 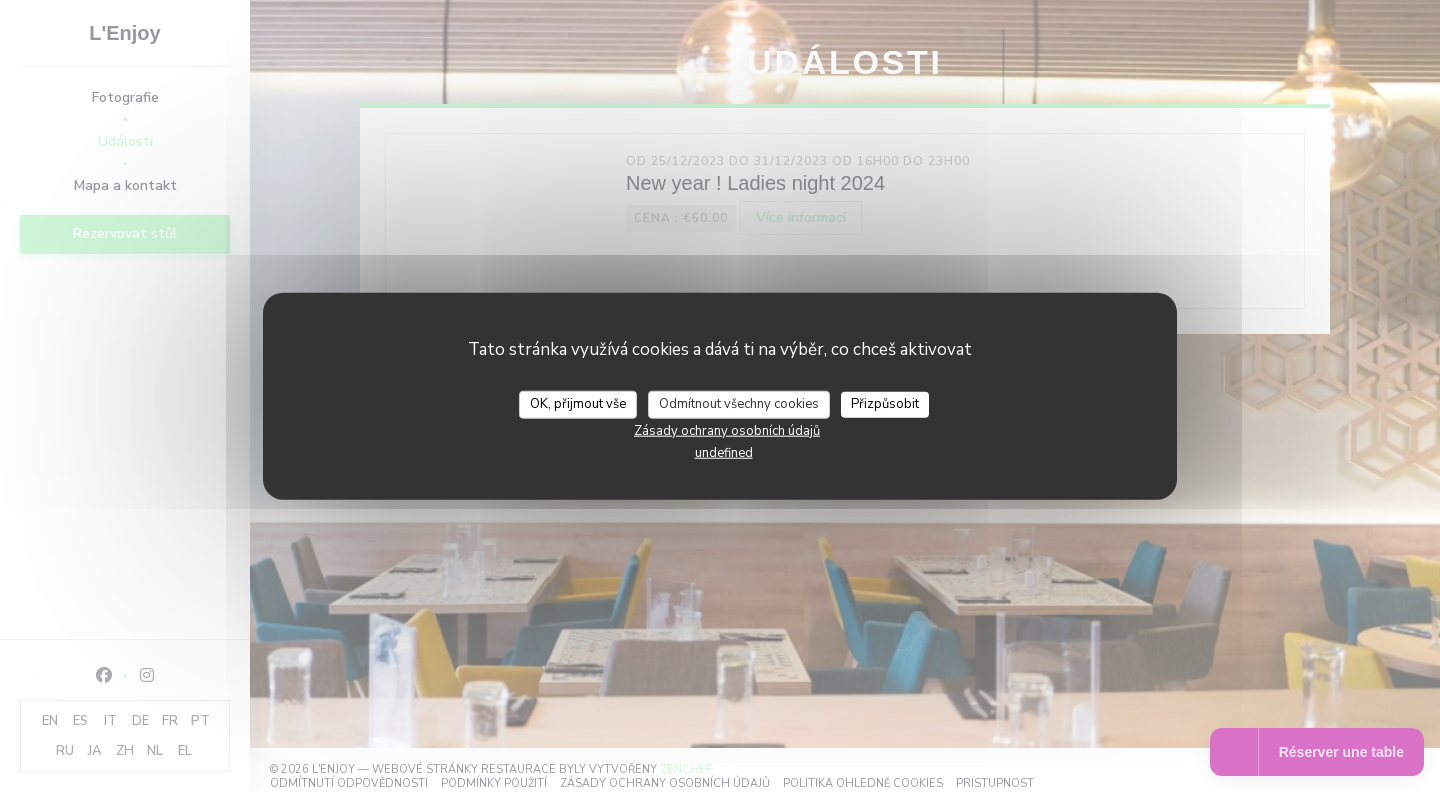 I want to click on Odmítnout všechny cookies, so click(x=739, y=404).